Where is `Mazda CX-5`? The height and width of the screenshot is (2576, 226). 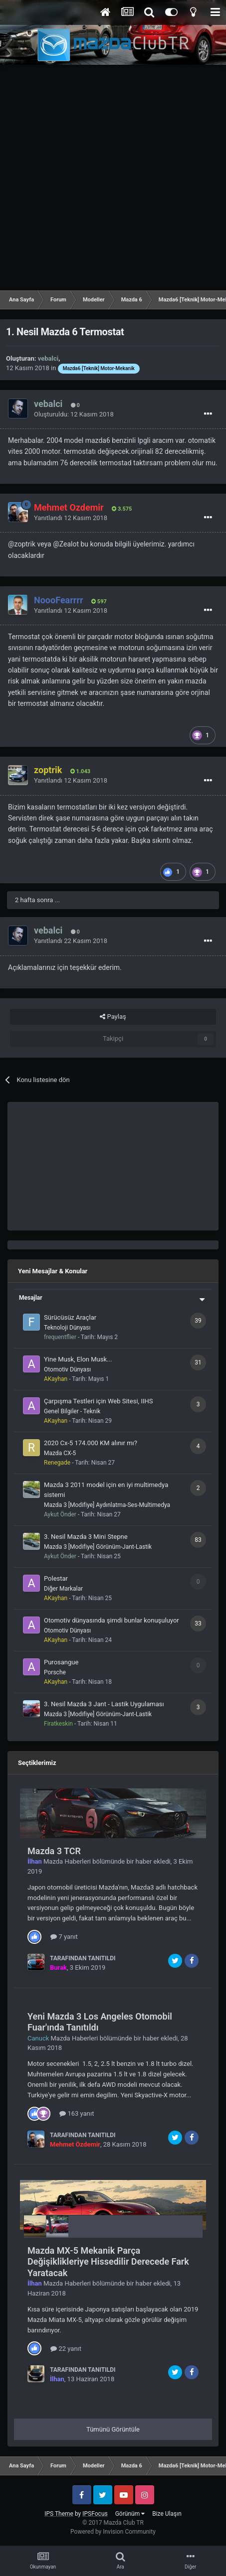 Mazda CX-5 is located at coordinates (60, 1453).